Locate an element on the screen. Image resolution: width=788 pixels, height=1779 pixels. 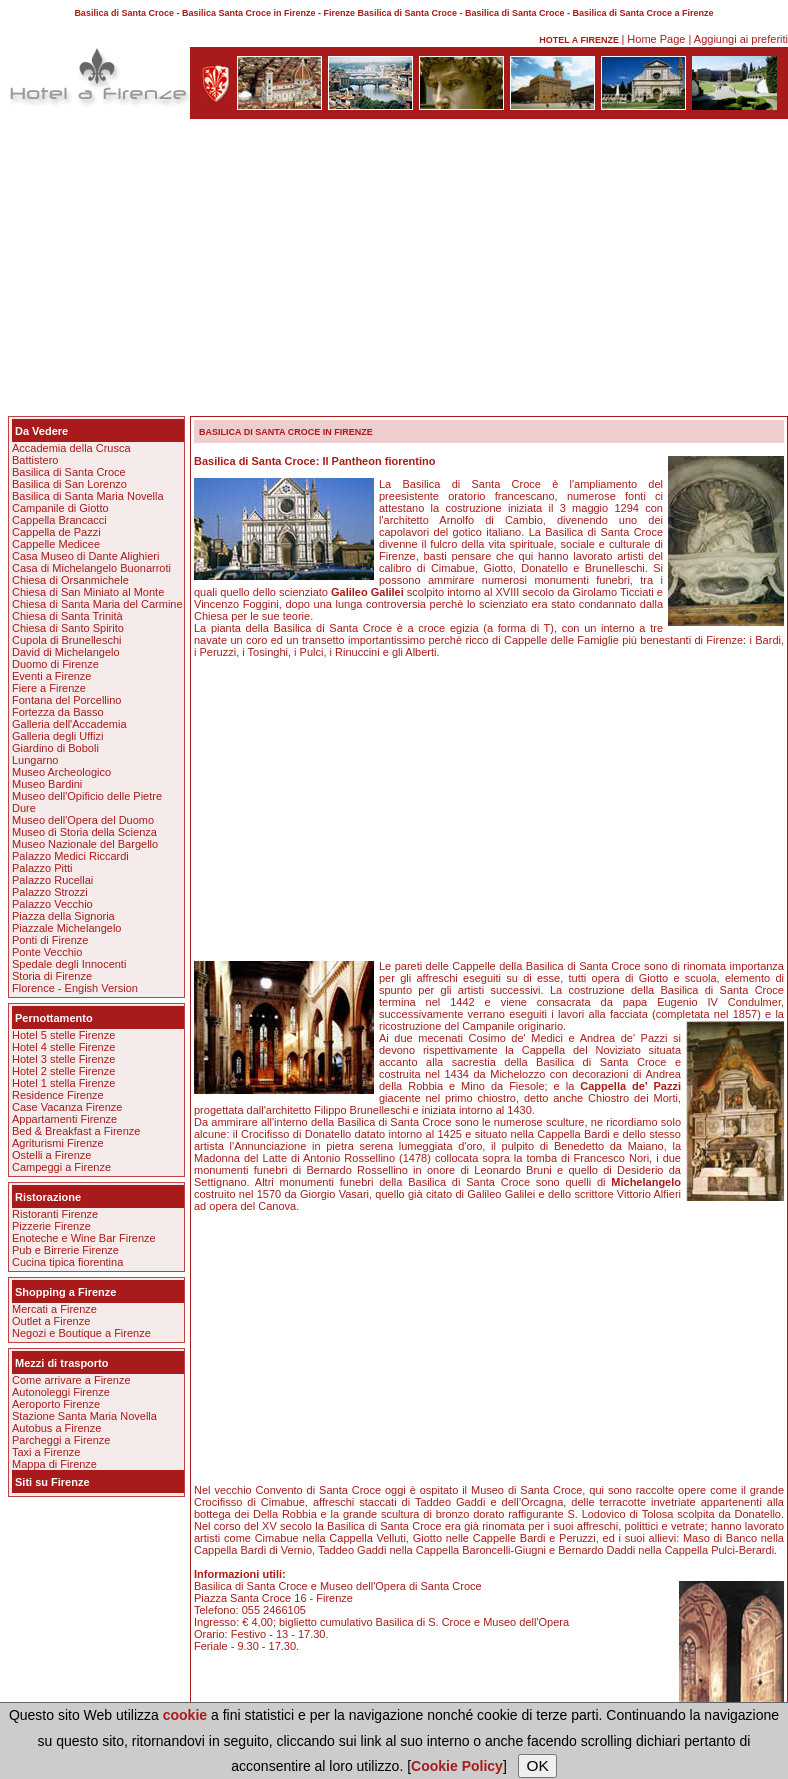
Aeroporto Firenze is located at coordinates (56, 1404).